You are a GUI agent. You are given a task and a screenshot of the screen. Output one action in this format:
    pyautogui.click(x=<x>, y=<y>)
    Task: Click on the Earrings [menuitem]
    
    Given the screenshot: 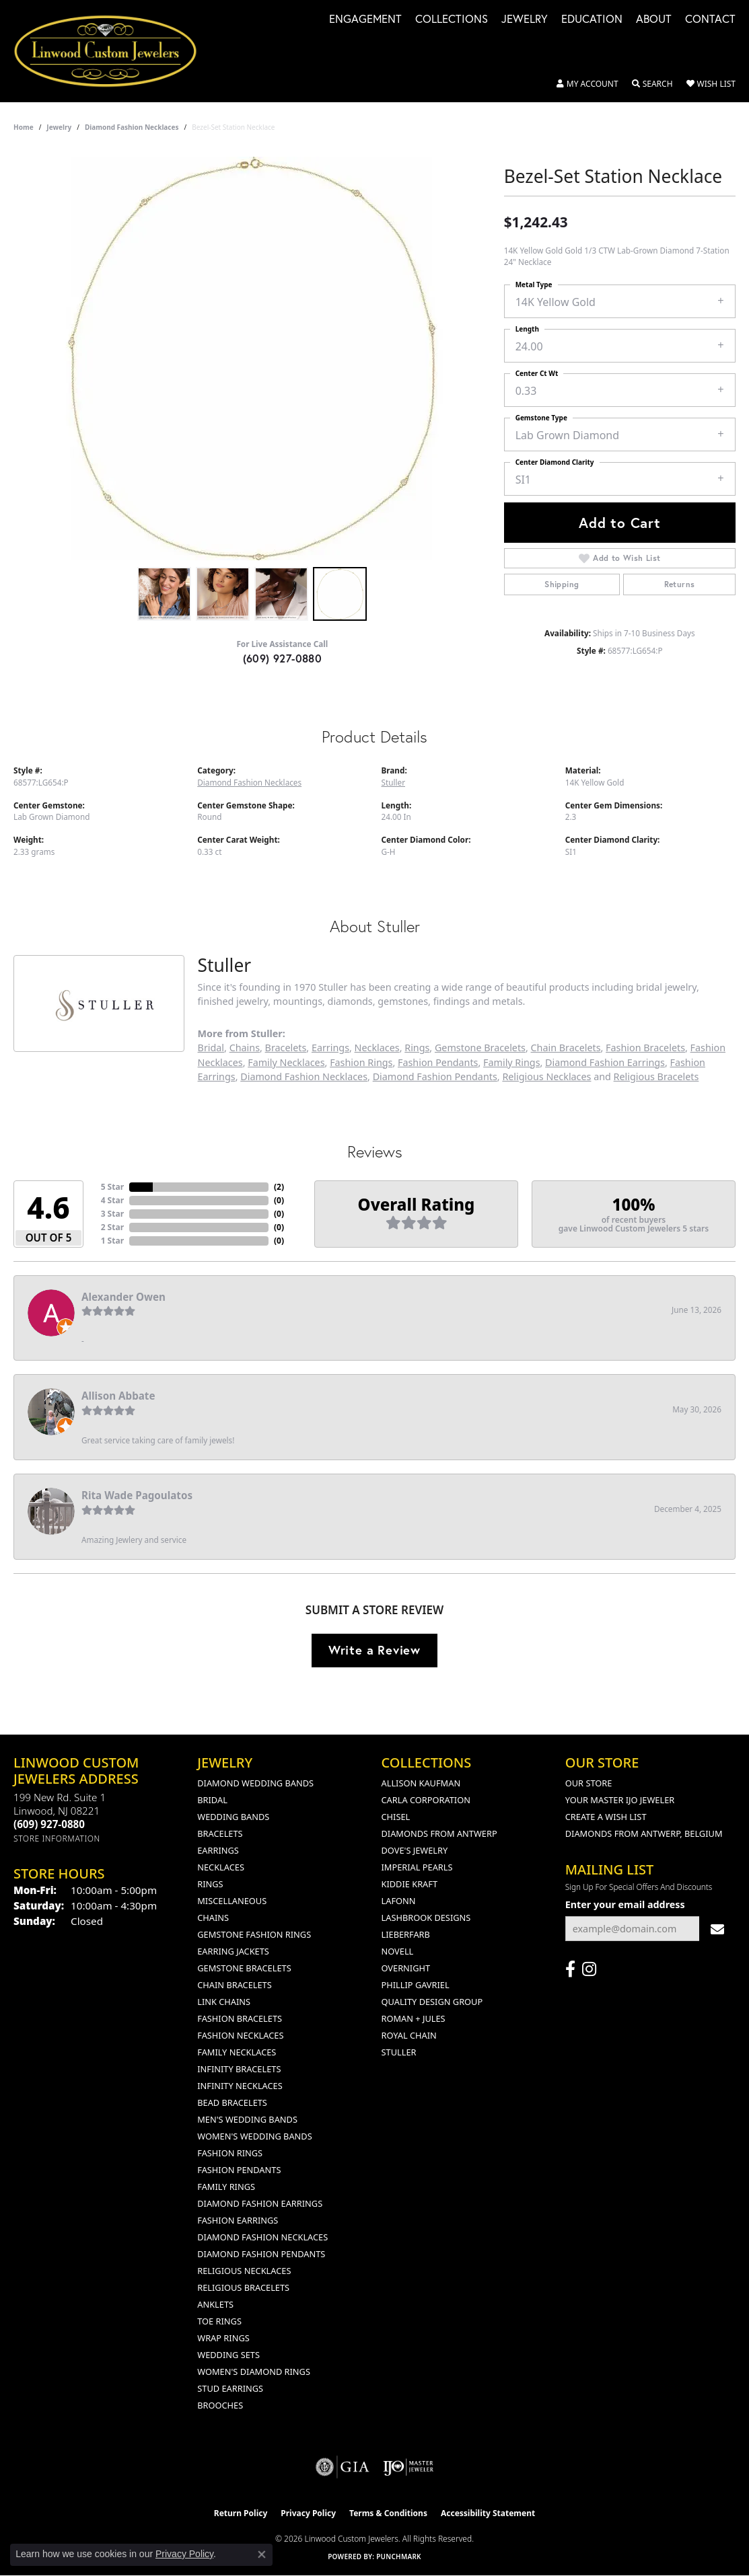 What is the action you would take?
    pyautogui.click(x=218, y=1850)
    